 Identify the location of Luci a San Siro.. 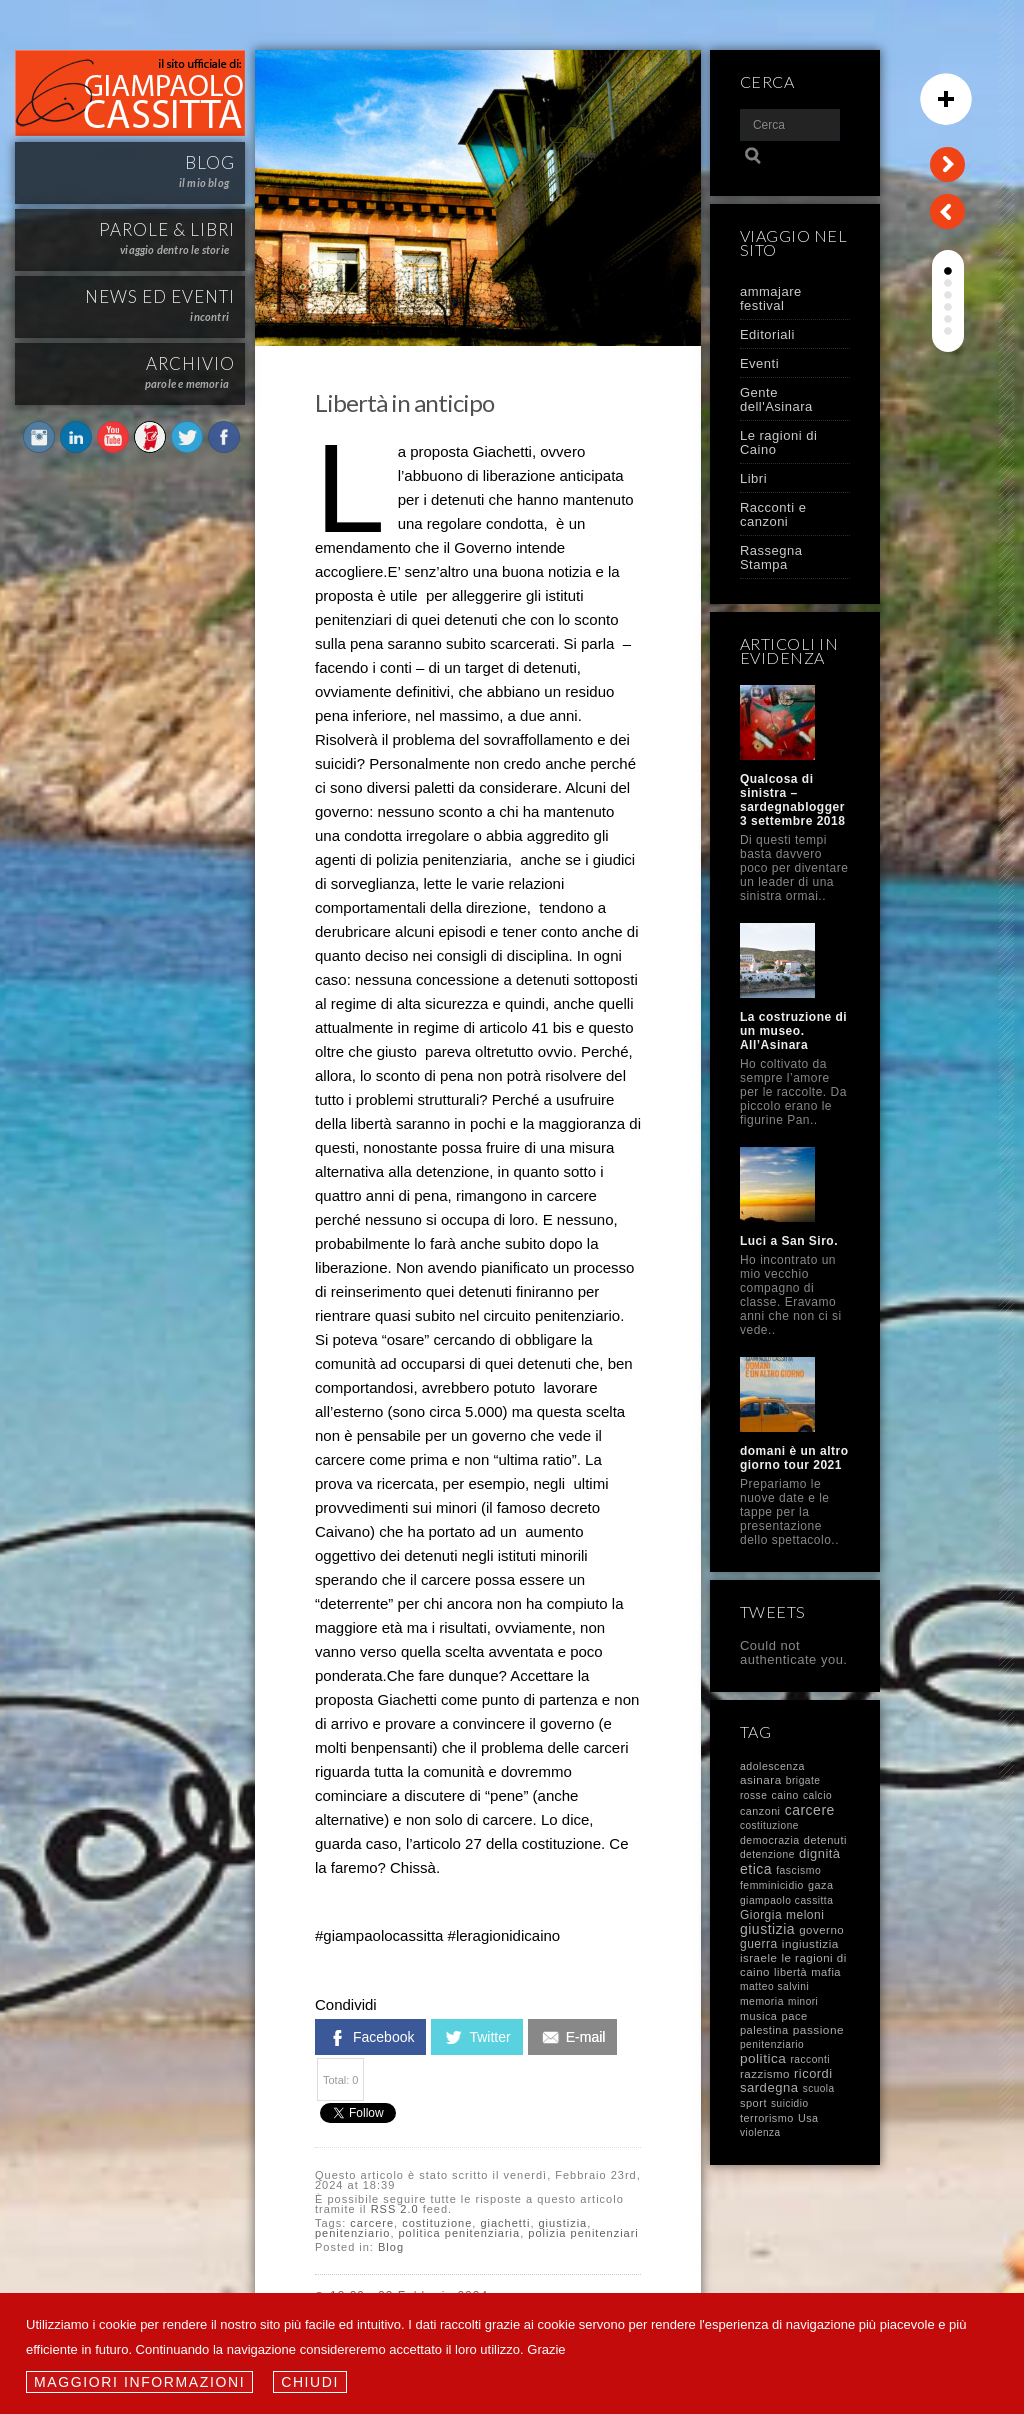
(789, 1241).